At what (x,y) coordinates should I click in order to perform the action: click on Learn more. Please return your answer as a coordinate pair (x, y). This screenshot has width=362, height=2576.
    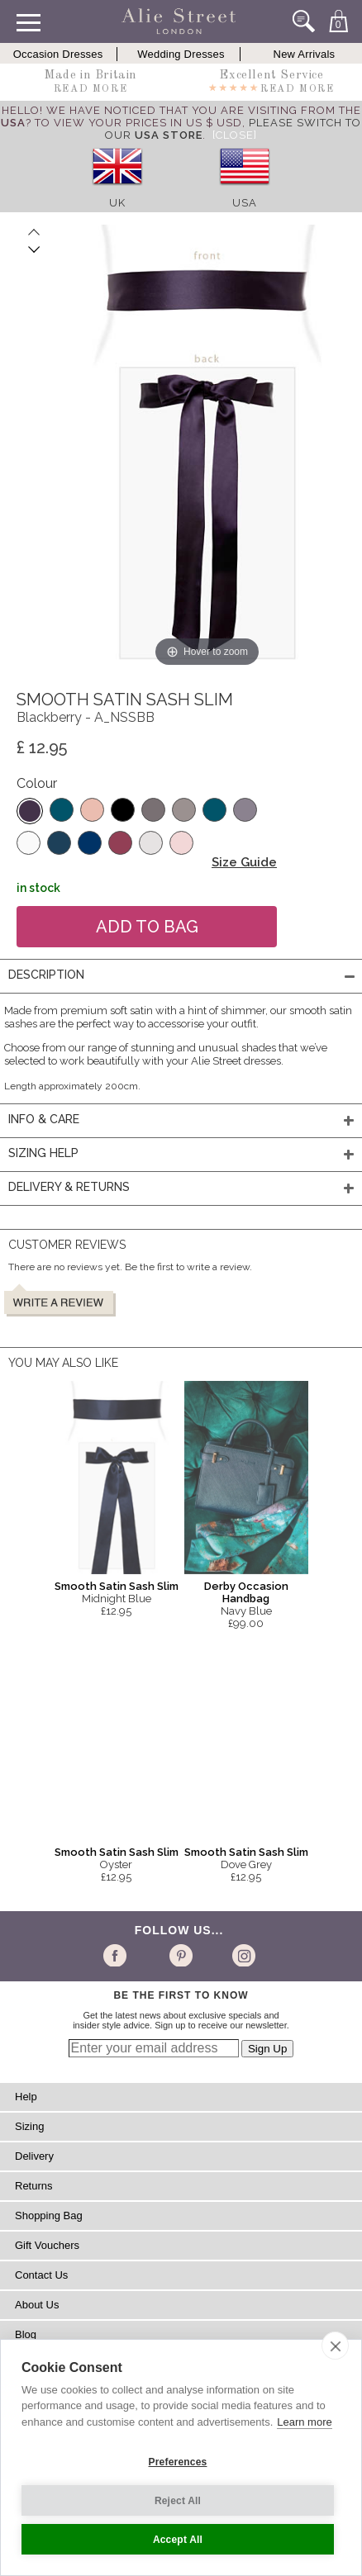
    Looking at the image, I should click on (304, 2422).